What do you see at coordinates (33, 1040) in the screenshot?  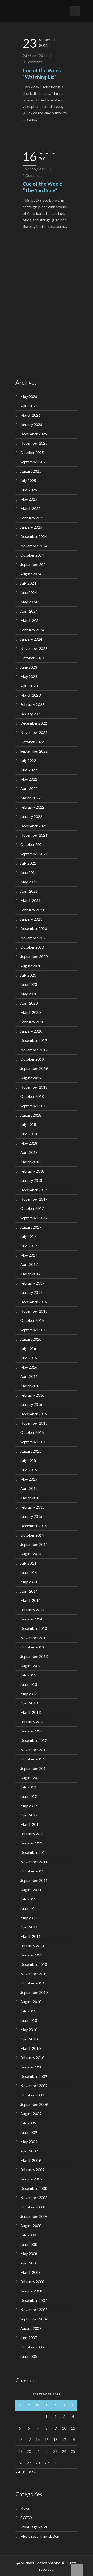 I see `December 2019` at bounding box center [33, 1040].